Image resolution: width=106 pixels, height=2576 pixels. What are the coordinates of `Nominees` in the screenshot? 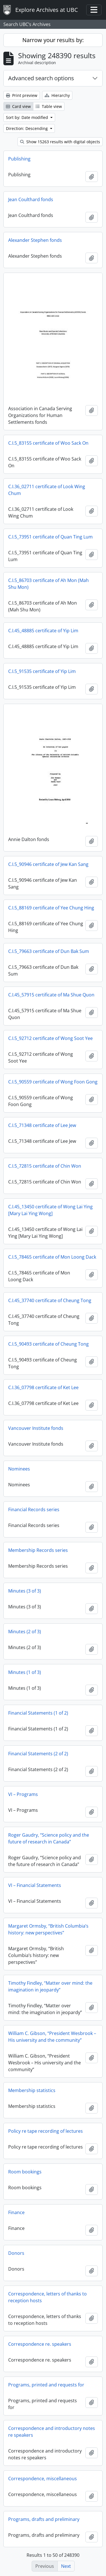 It's located at (19, 1469).